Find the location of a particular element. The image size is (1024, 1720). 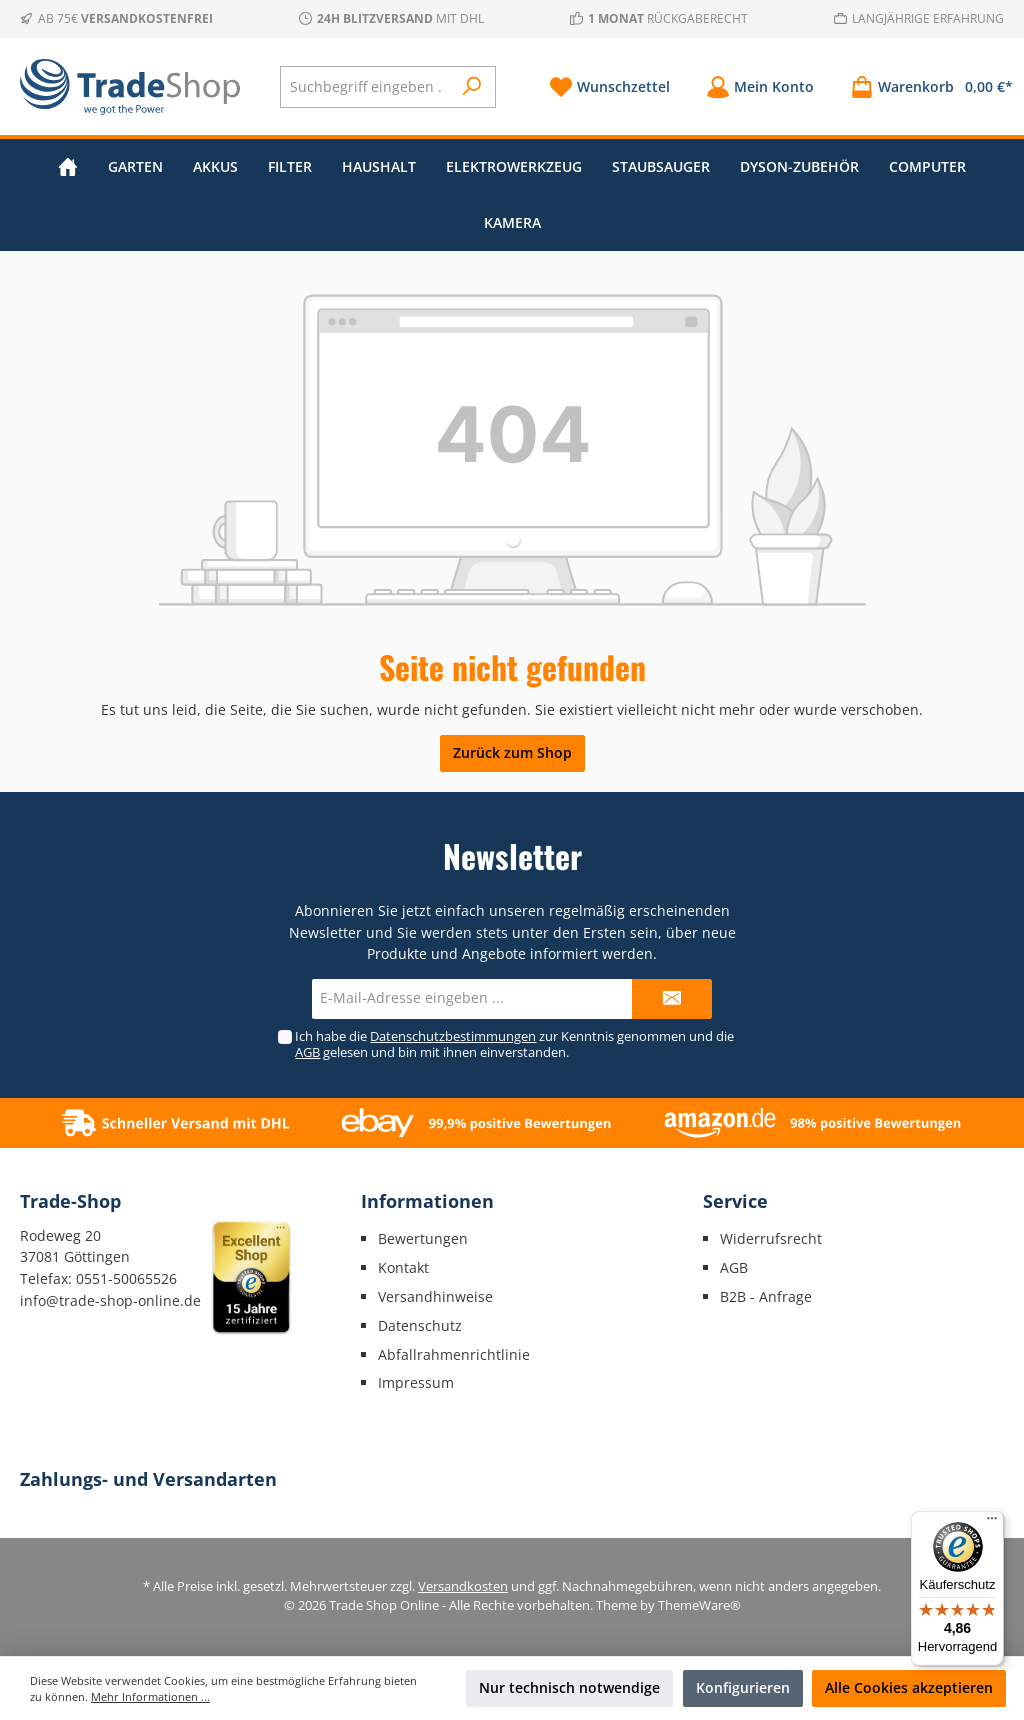

Versandkosten is located at coordinates (463, 1586).